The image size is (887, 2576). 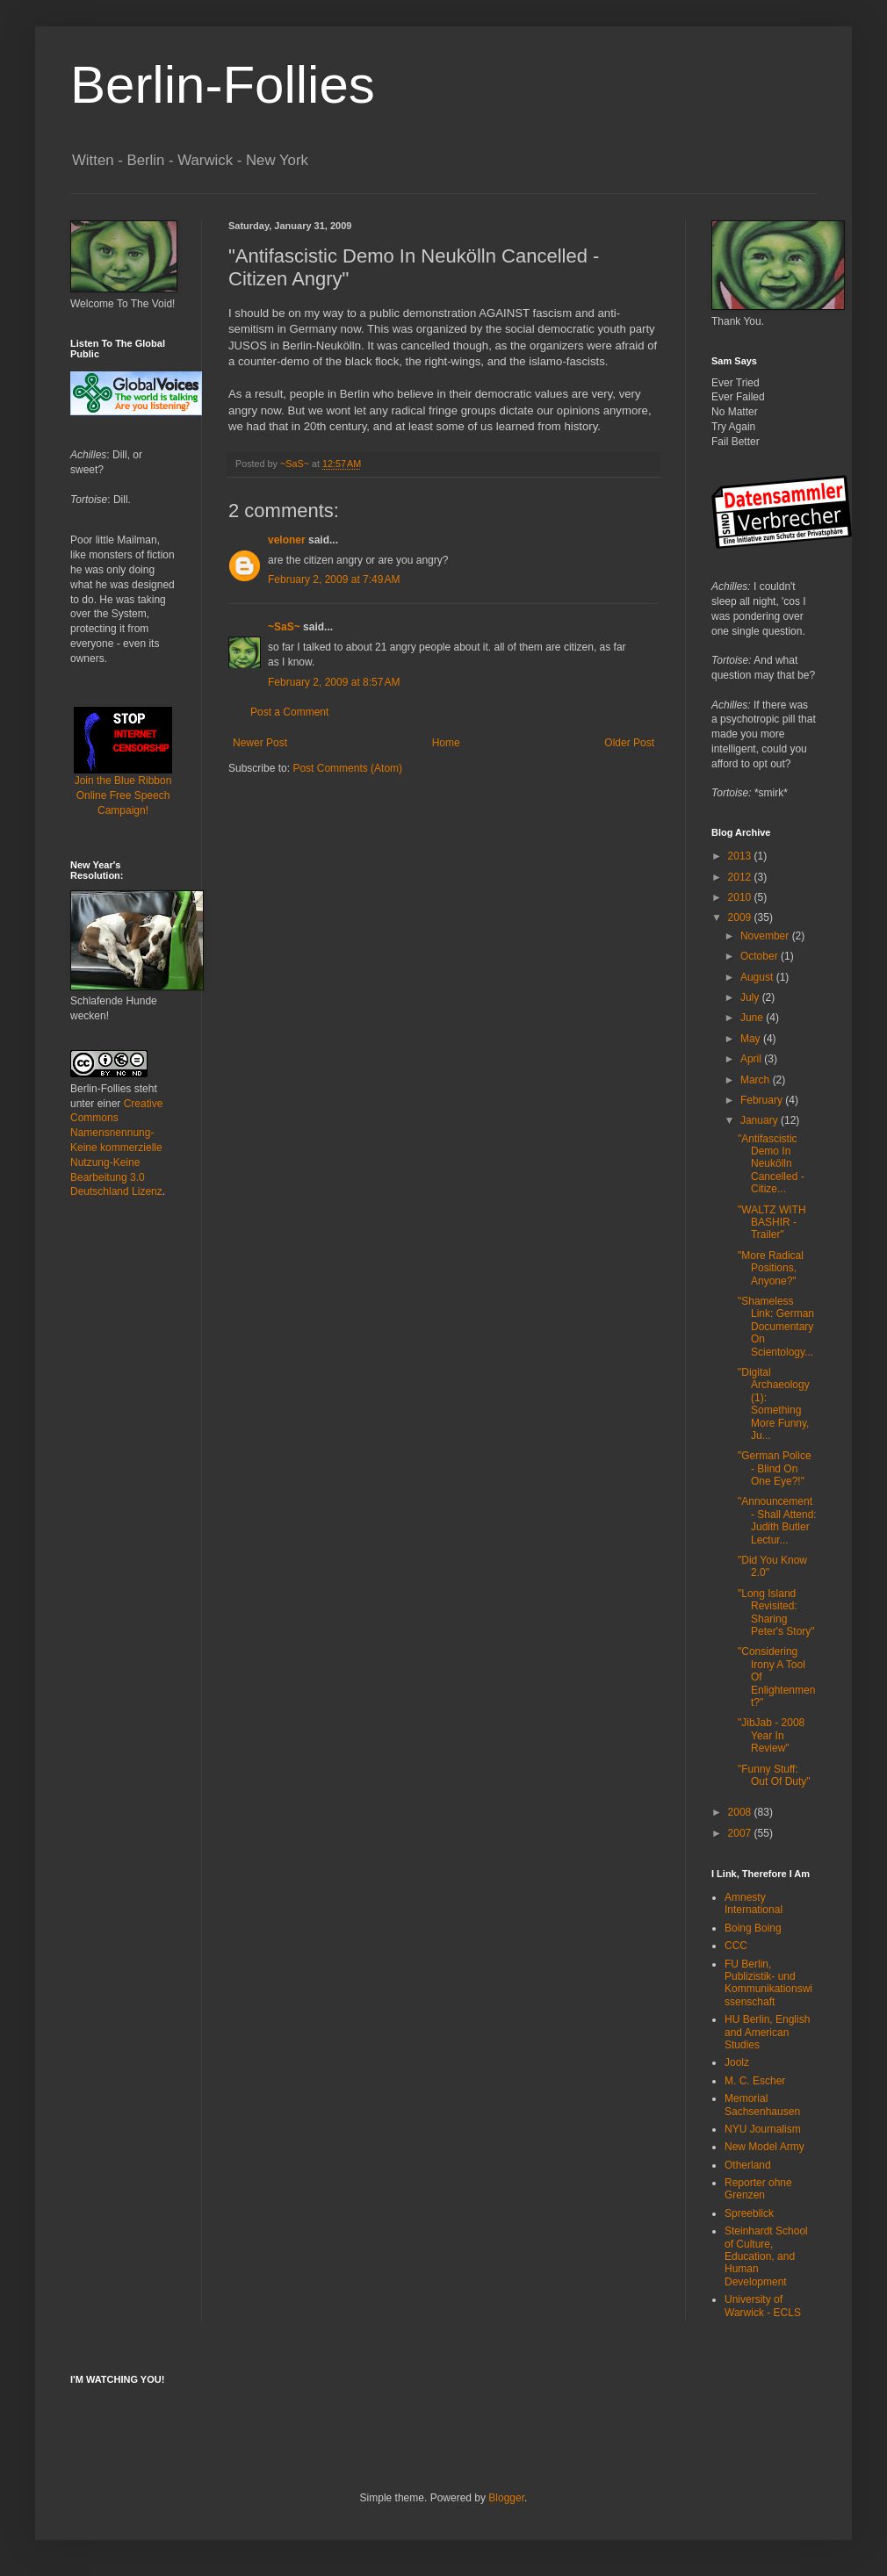 I want to click on March, so click(x=756, y=1080).